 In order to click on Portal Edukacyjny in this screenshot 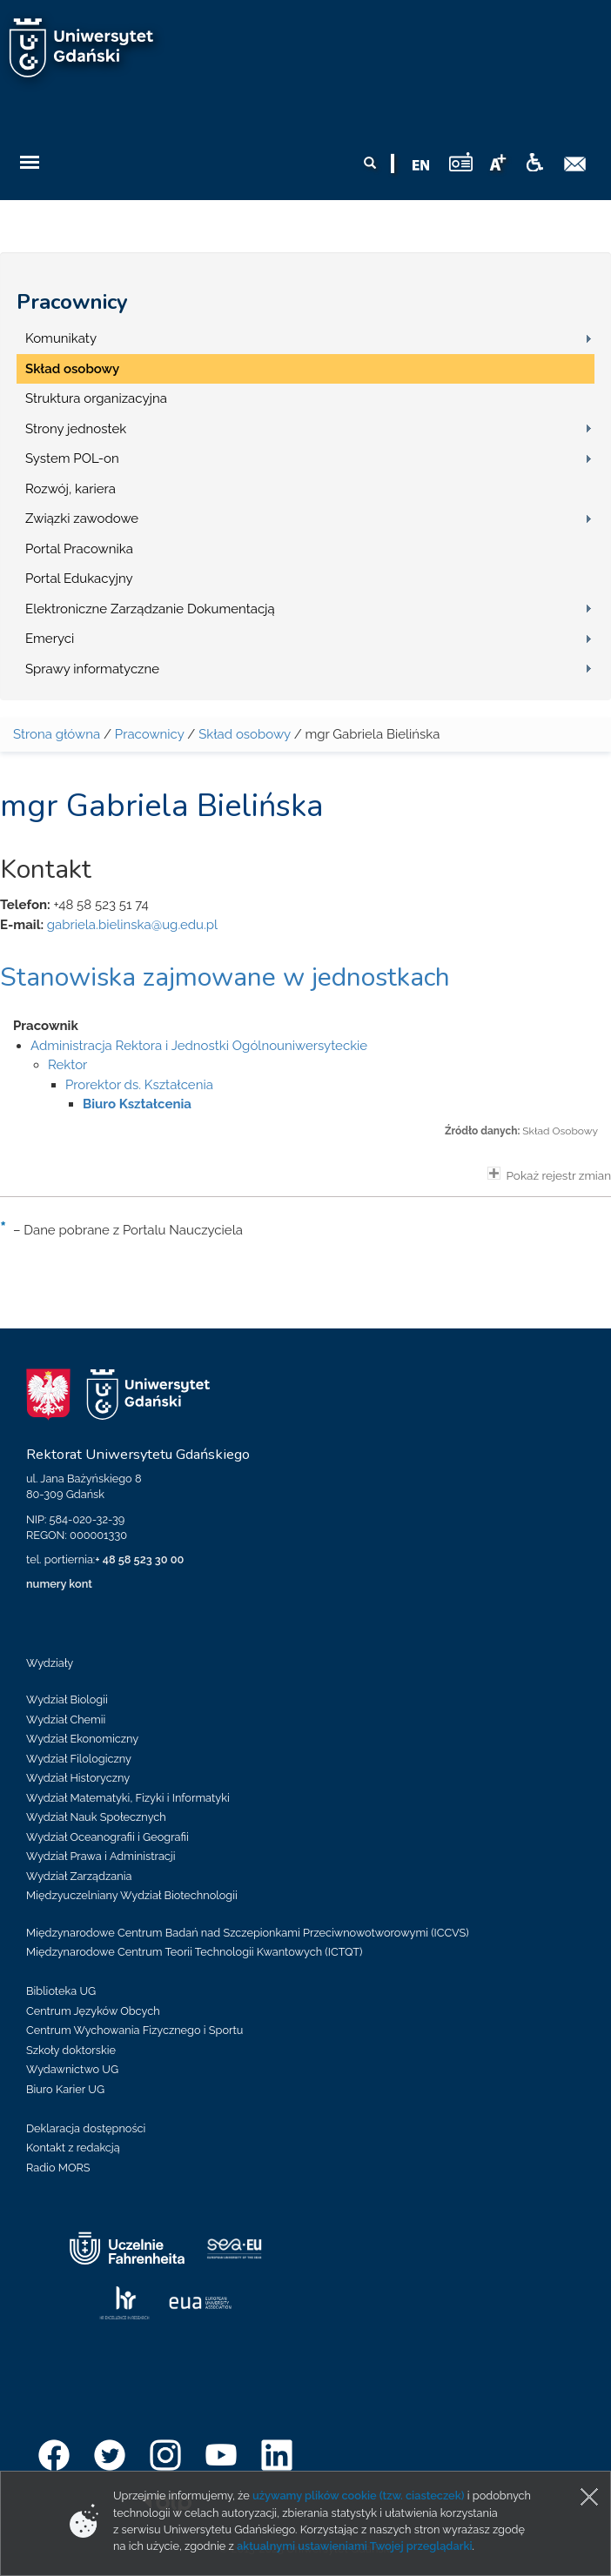, I will do `click(79, 578)`.